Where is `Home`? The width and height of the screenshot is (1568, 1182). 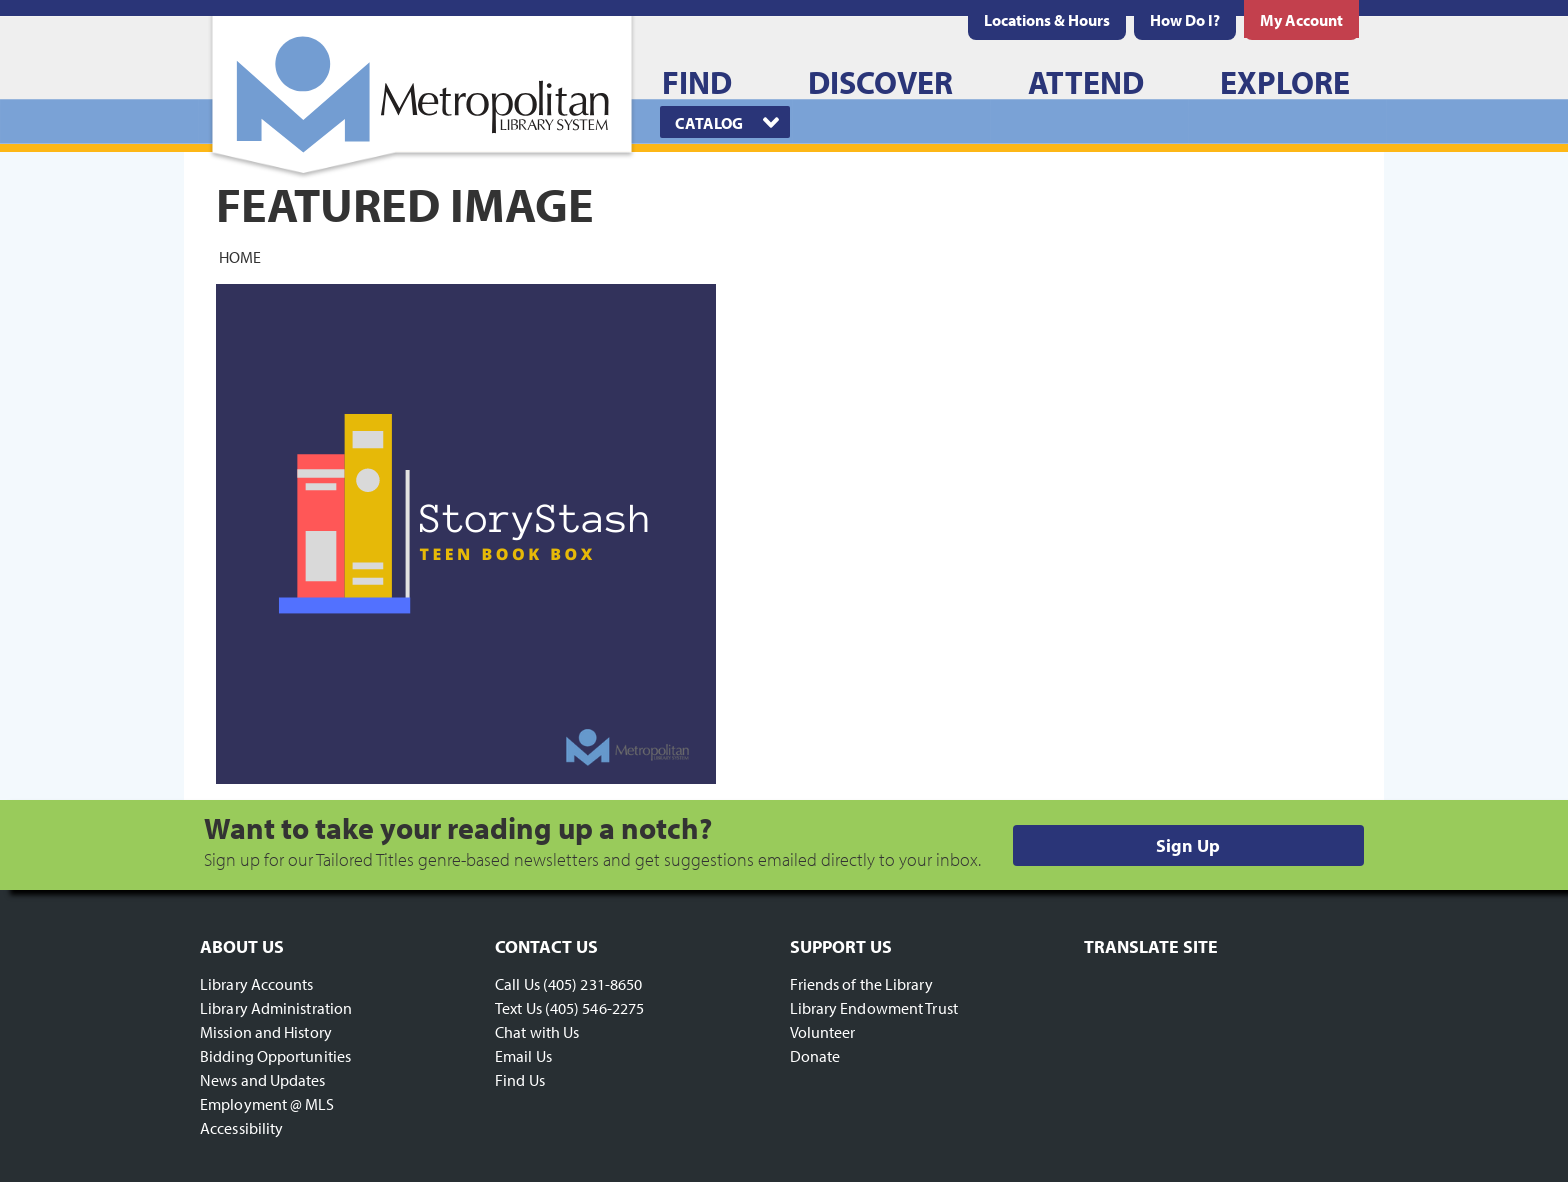
Home is located at coordinates (240, 256).